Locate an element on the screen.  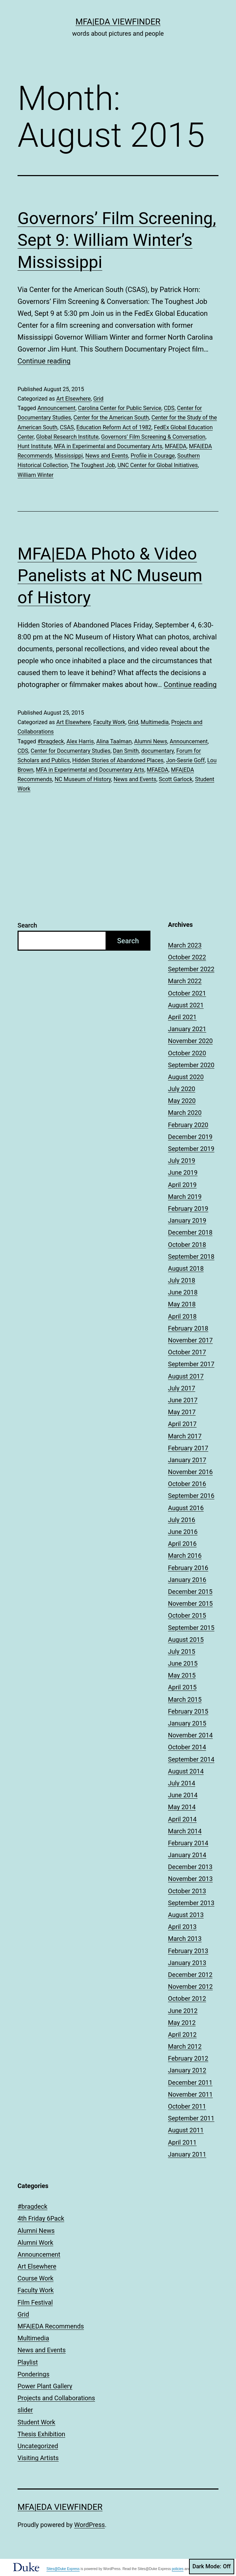
January 2013 is located at coordinates (187, 1962).